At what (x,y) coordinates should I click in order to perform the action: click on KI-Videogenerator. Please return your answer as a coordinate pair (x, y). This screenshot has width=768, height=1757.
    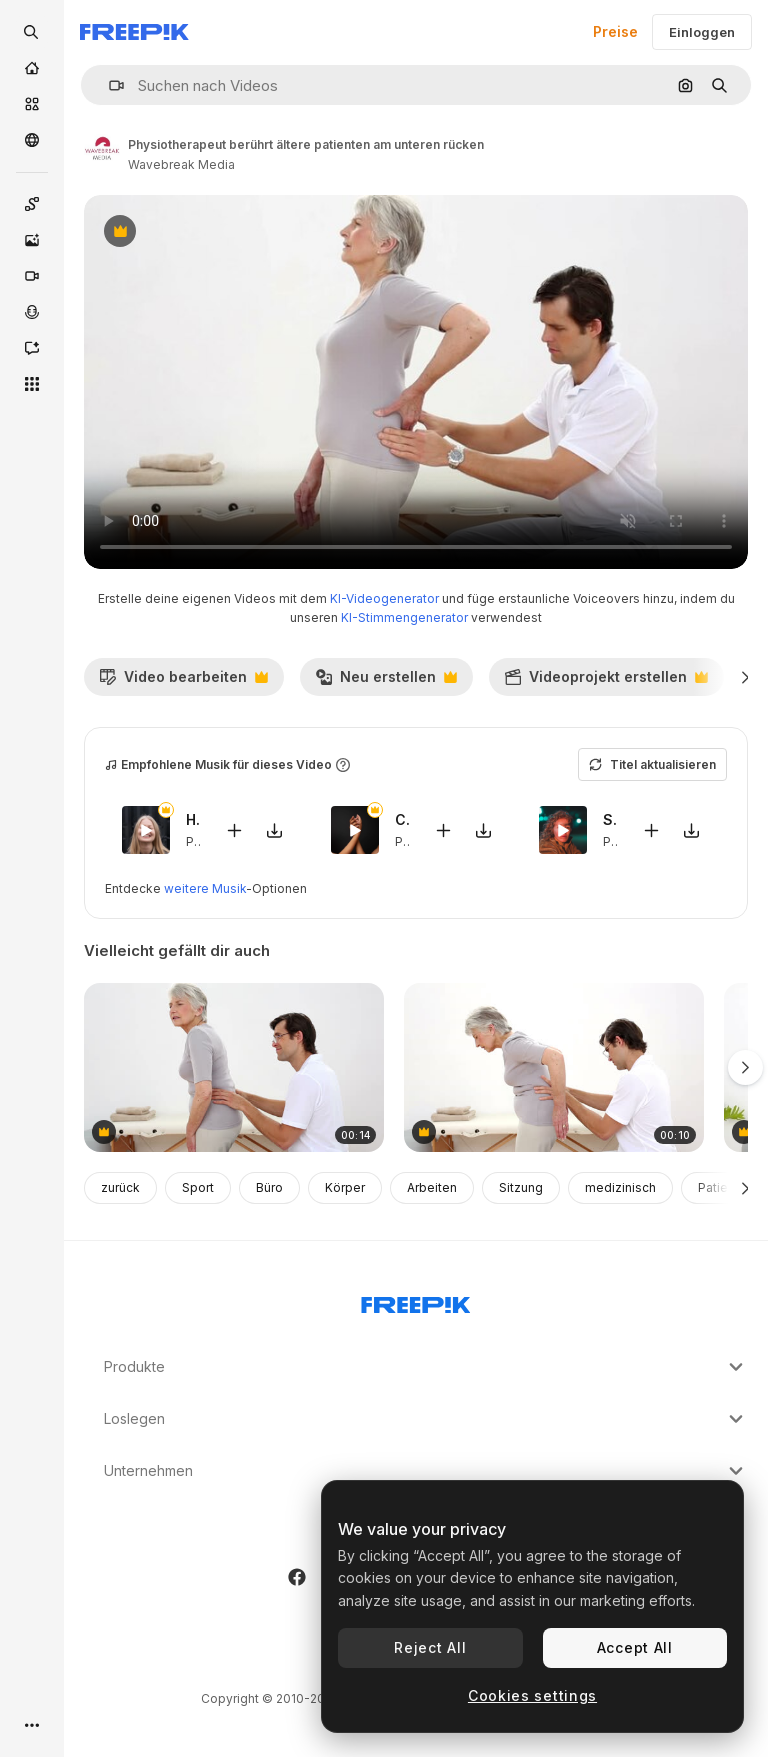
    Looking at the image, I should click on (384, 598).